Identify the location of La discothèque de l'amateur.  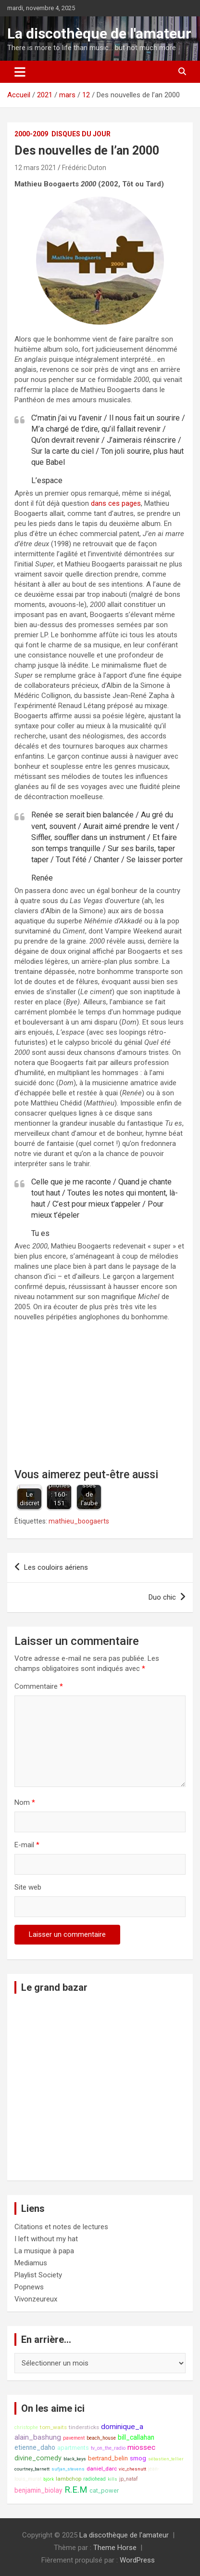
(99, 33).